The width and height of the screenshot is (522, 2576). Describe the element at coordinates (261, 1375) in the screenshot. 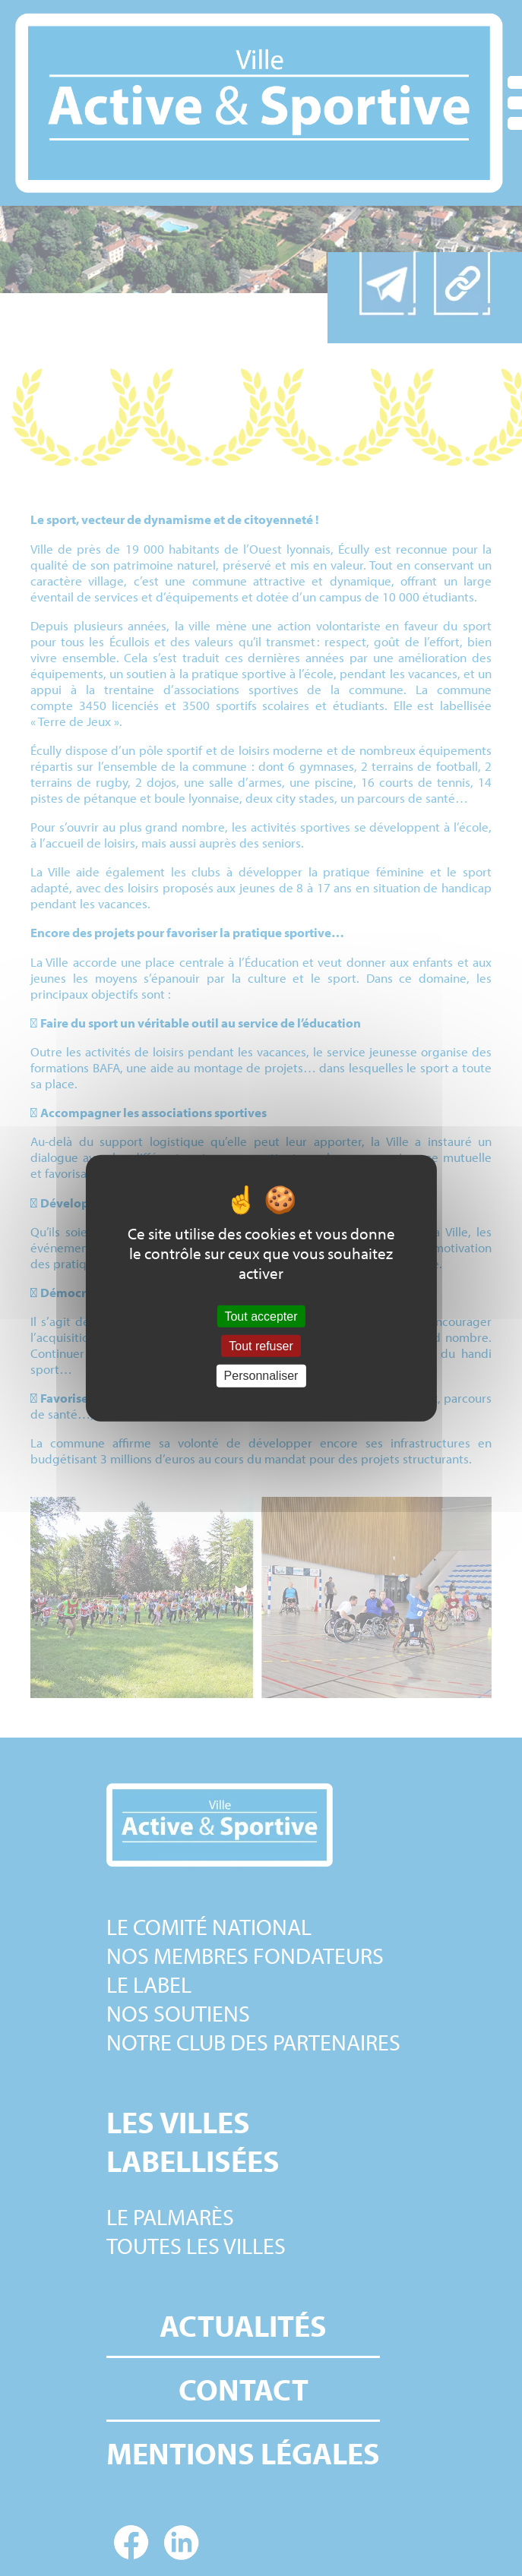

I see `Personnaliser [Personnaliser (fenêtre modale)]` at that location.